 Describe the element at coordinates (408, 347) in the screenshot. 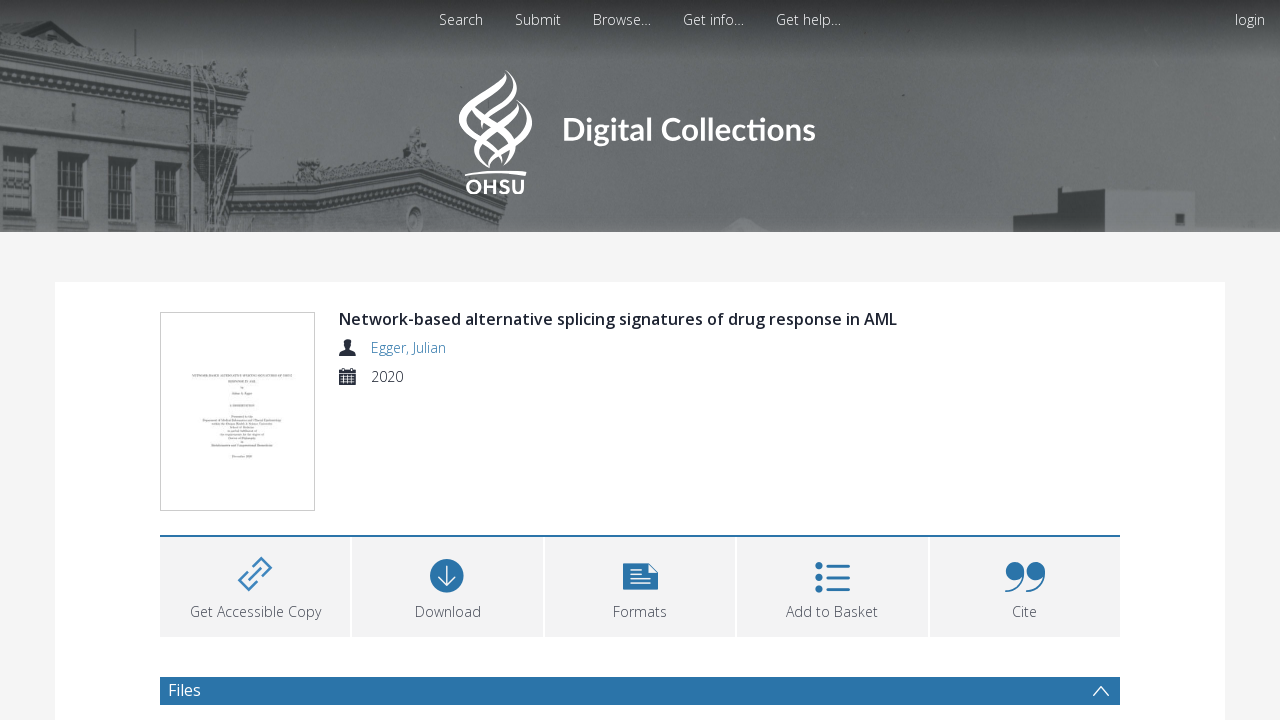

I see `Egger, Julian` at that location.